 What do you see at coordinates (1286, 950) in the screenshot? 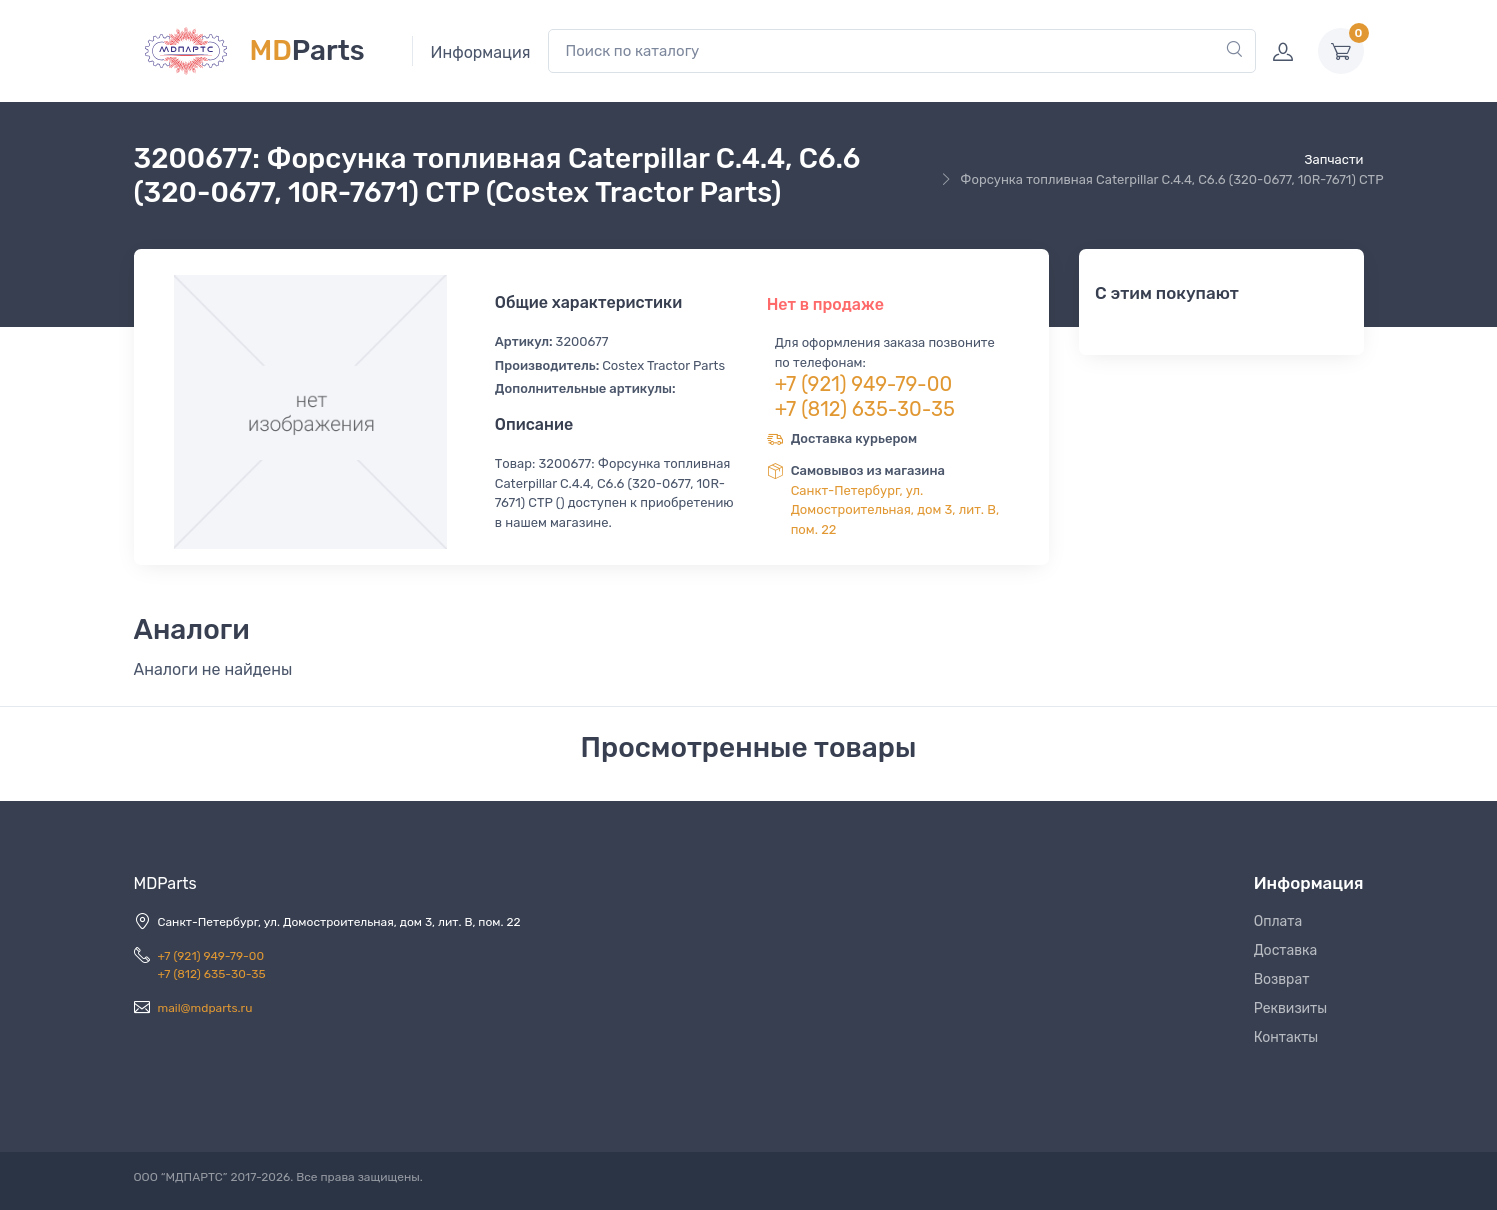
I see `Доставка` at bounding box center [1286, 950].